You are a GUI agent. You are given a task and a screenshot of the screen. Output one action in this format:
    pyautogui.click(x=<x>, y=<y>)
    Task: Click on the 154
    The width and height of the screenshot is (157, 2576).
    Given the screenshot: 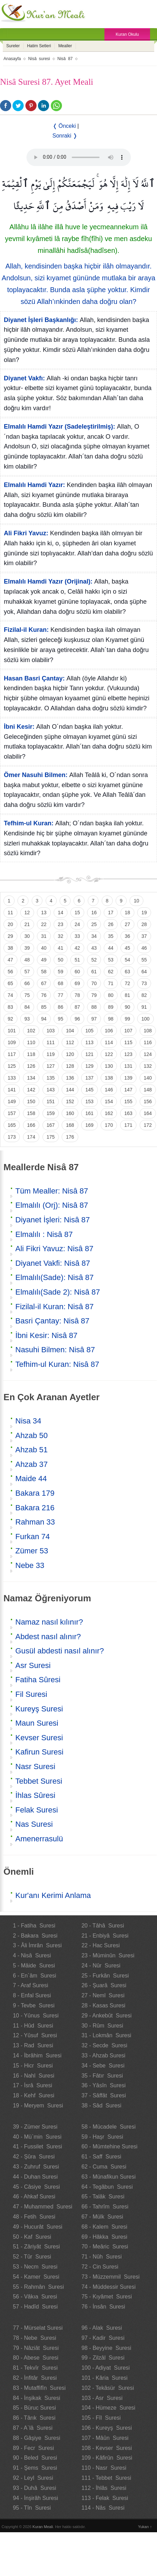 What is the action you would take?
    pyautogui.click(x=109, y=1101)
    